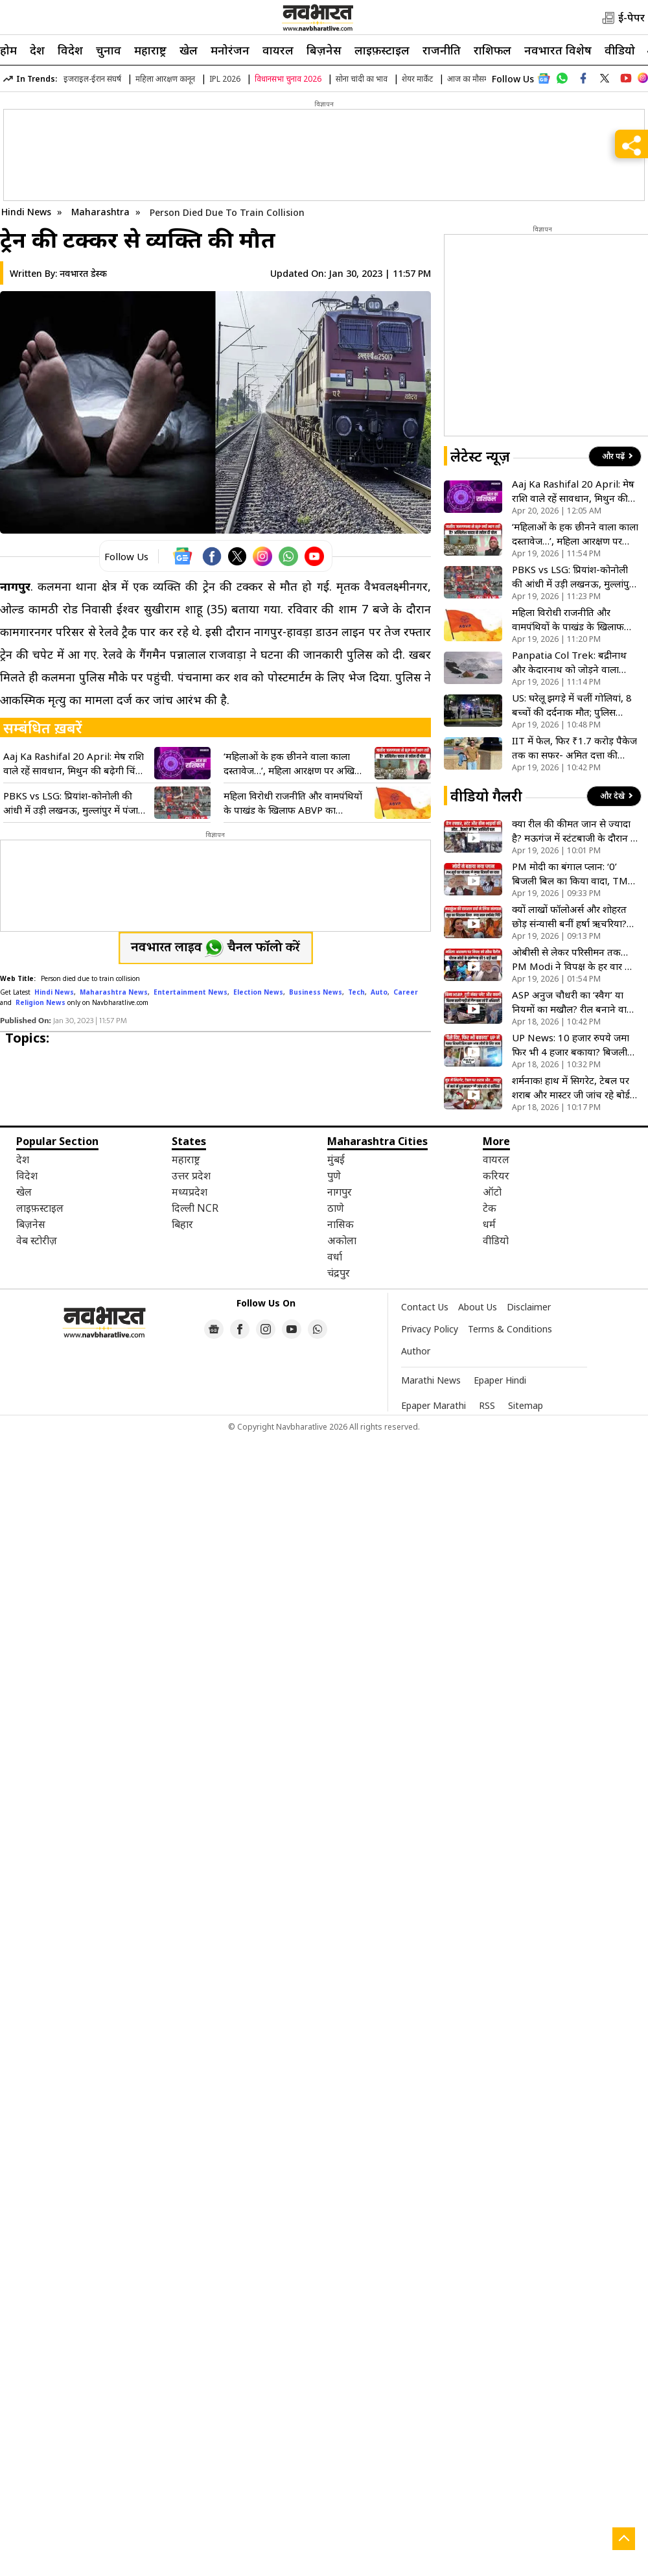  I want to click on पुणे, so click(334, 1175).